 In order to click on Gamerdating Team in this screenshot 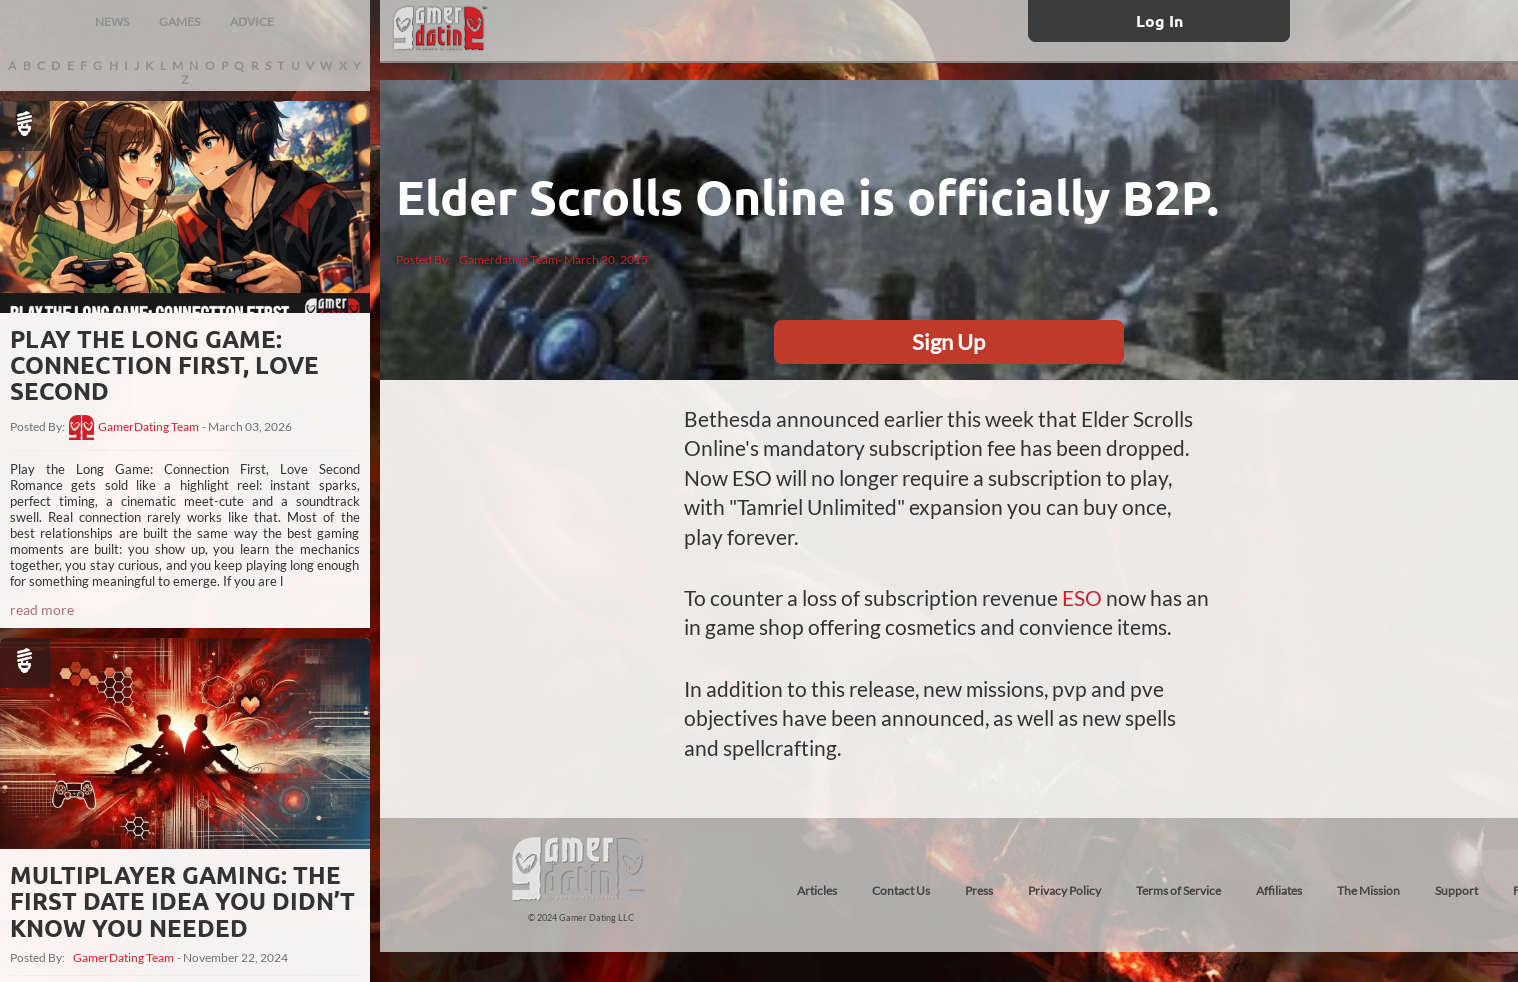, I will do `click(508, 259)`.